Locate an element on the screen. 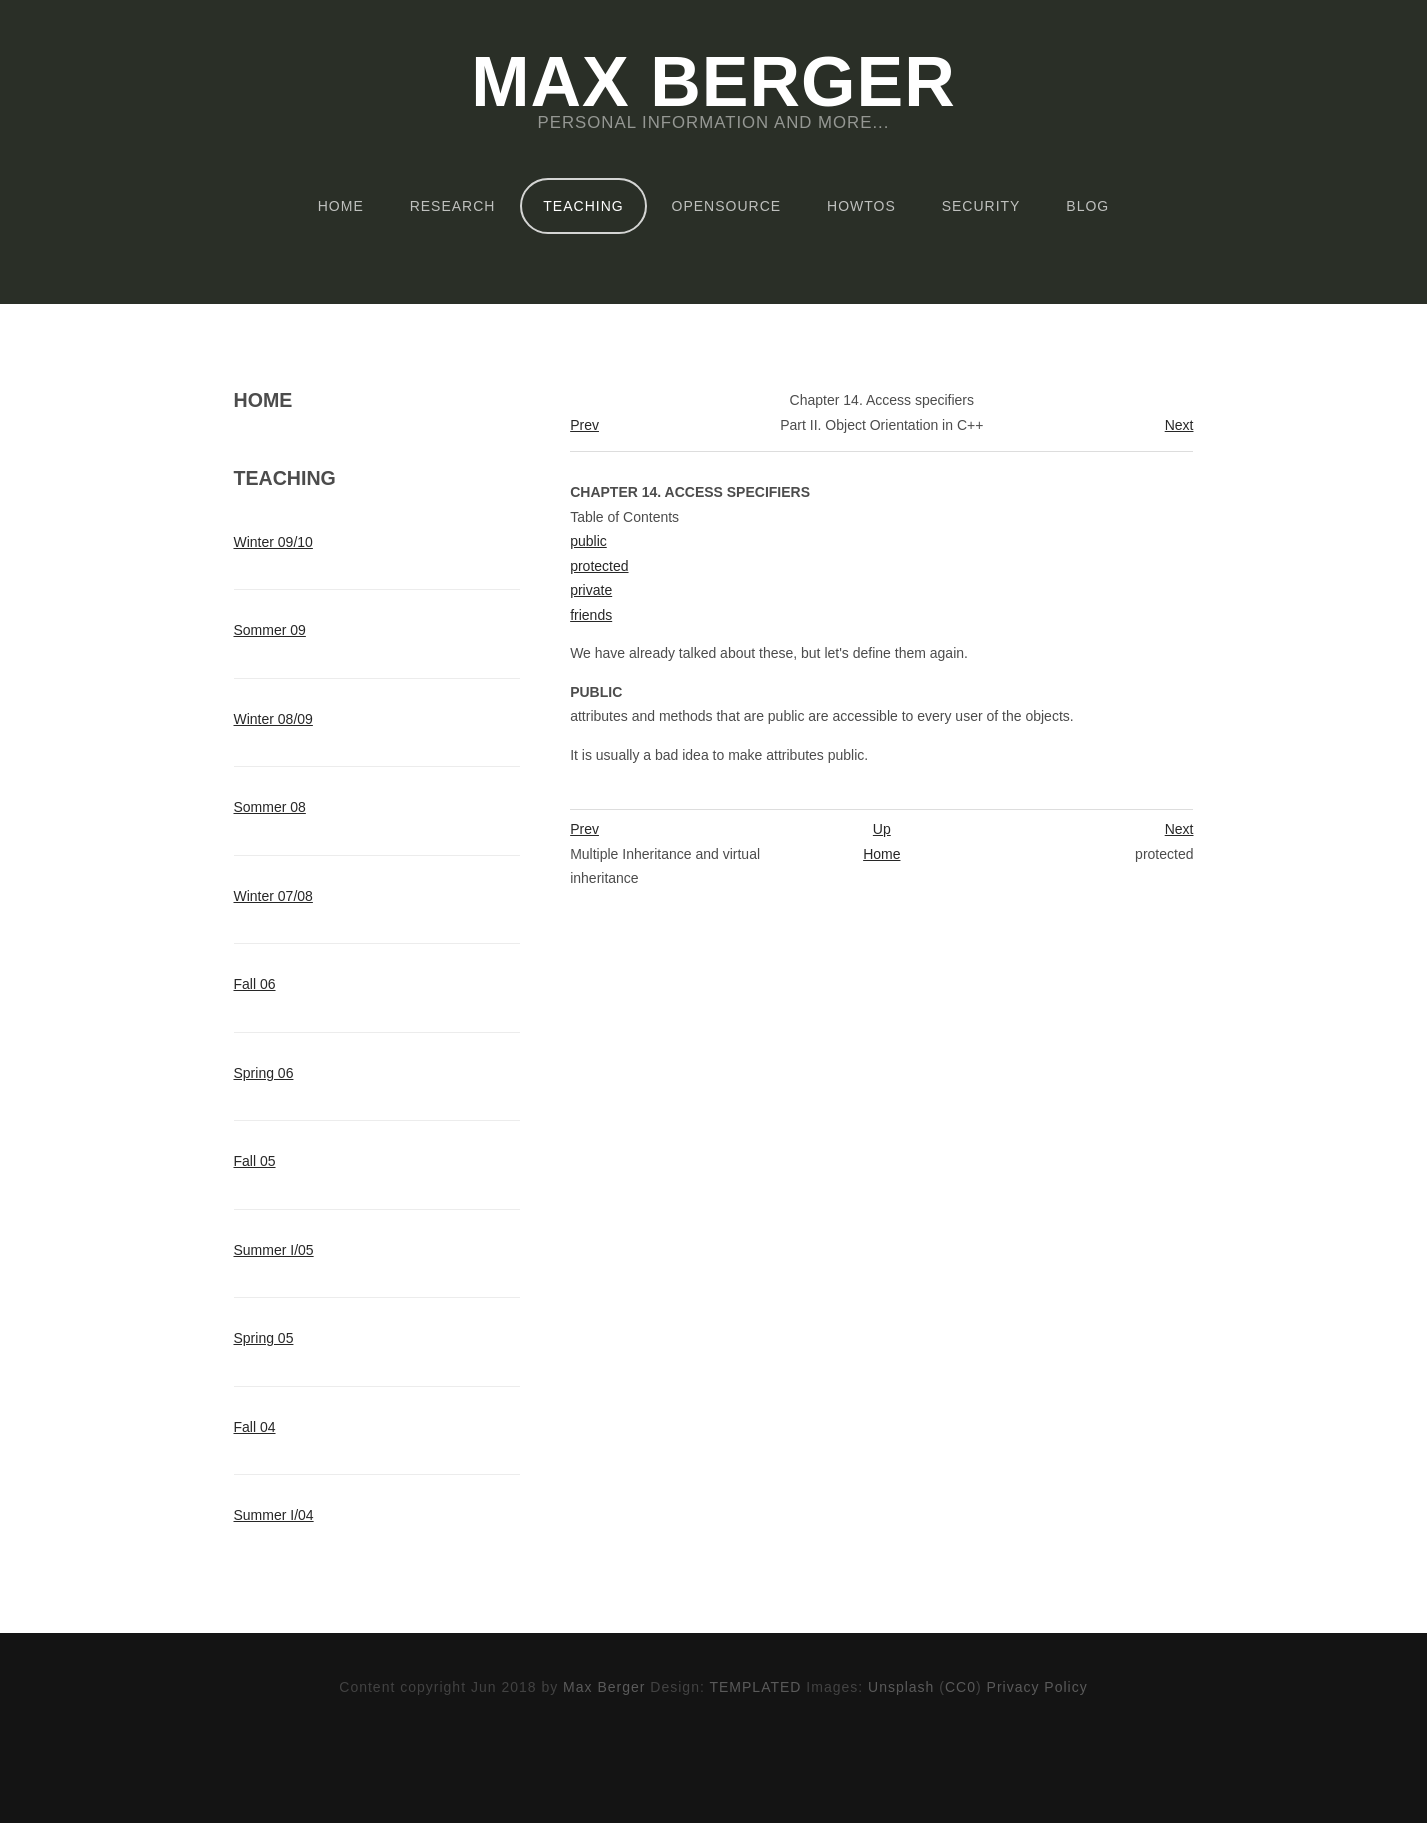 The width and height of the screenshot is (1427, 1823). private is located at coordinates (591, 590).